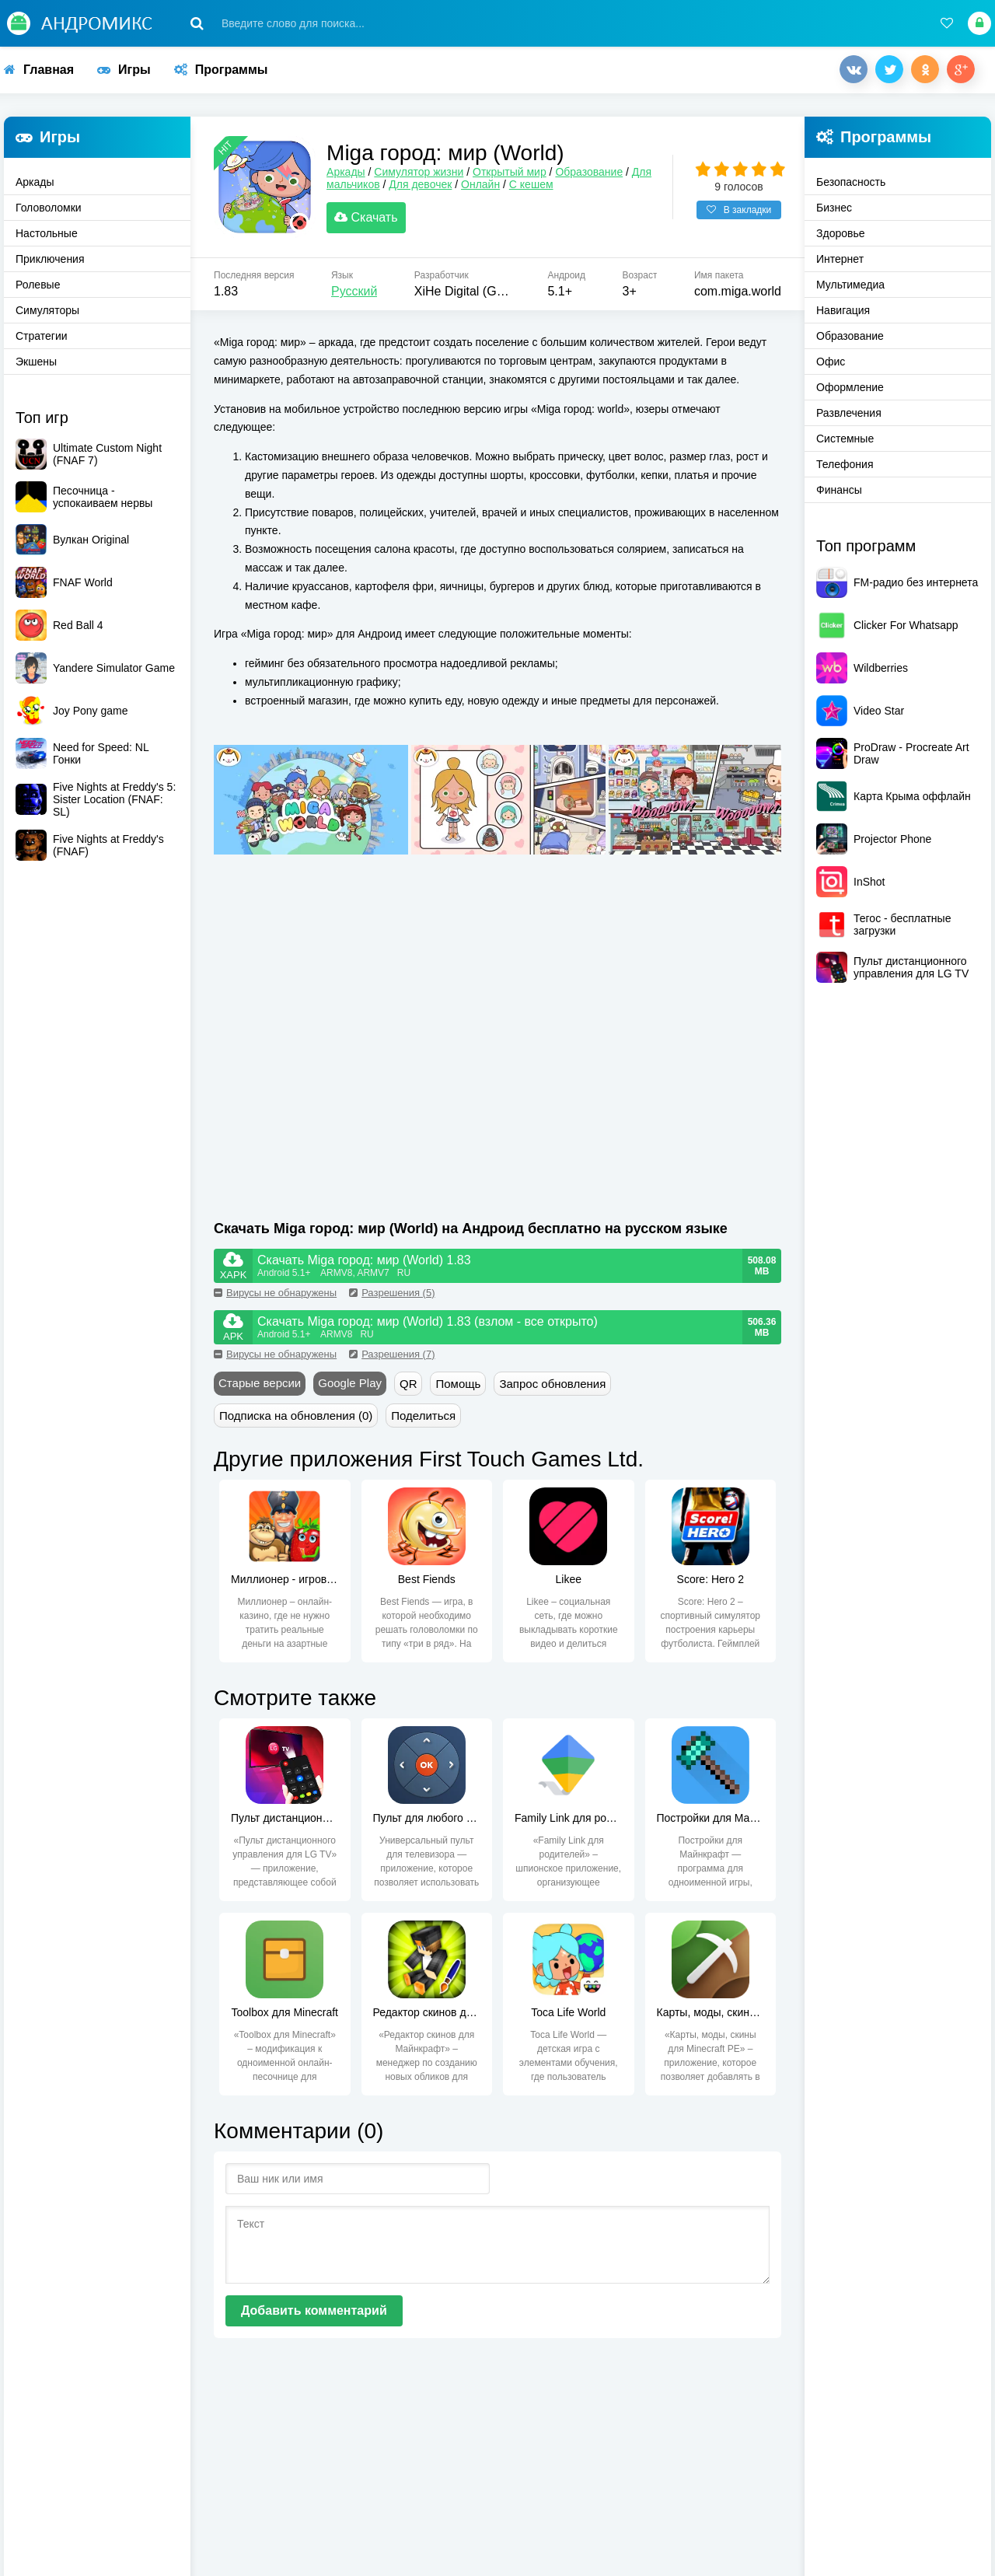 This screenshot has width=995, height=2576. Describe the element at coordinates (39, 69) in the screenshot. I see `Главная` at that location.